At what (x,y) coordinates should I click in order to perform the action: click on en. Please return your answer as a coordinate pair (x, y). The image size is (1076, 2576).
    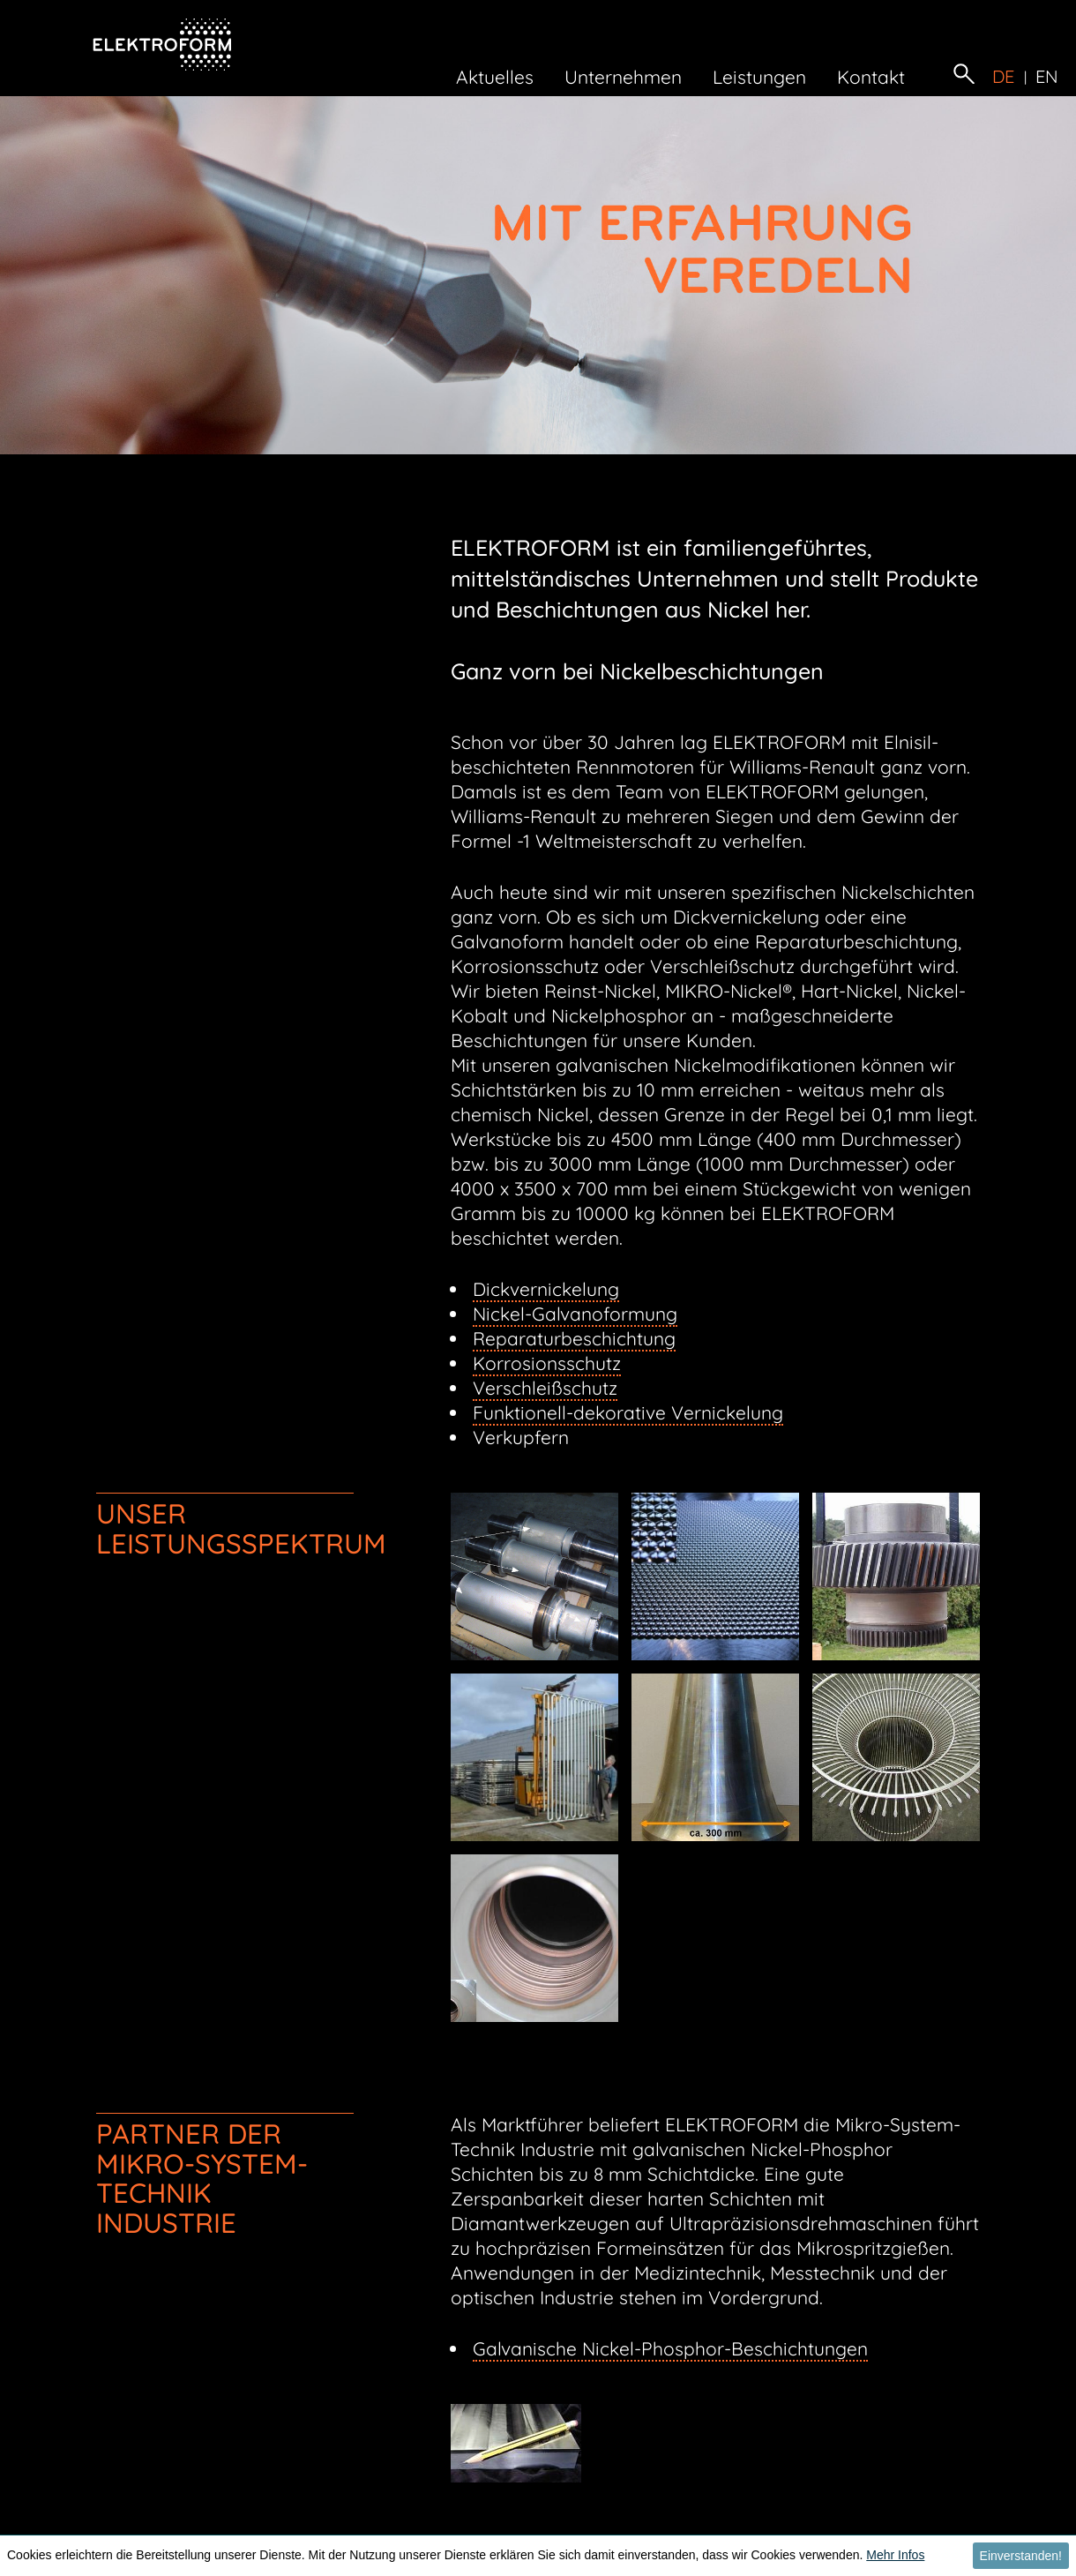
    Looking at the image, I should click on (1047, 76).